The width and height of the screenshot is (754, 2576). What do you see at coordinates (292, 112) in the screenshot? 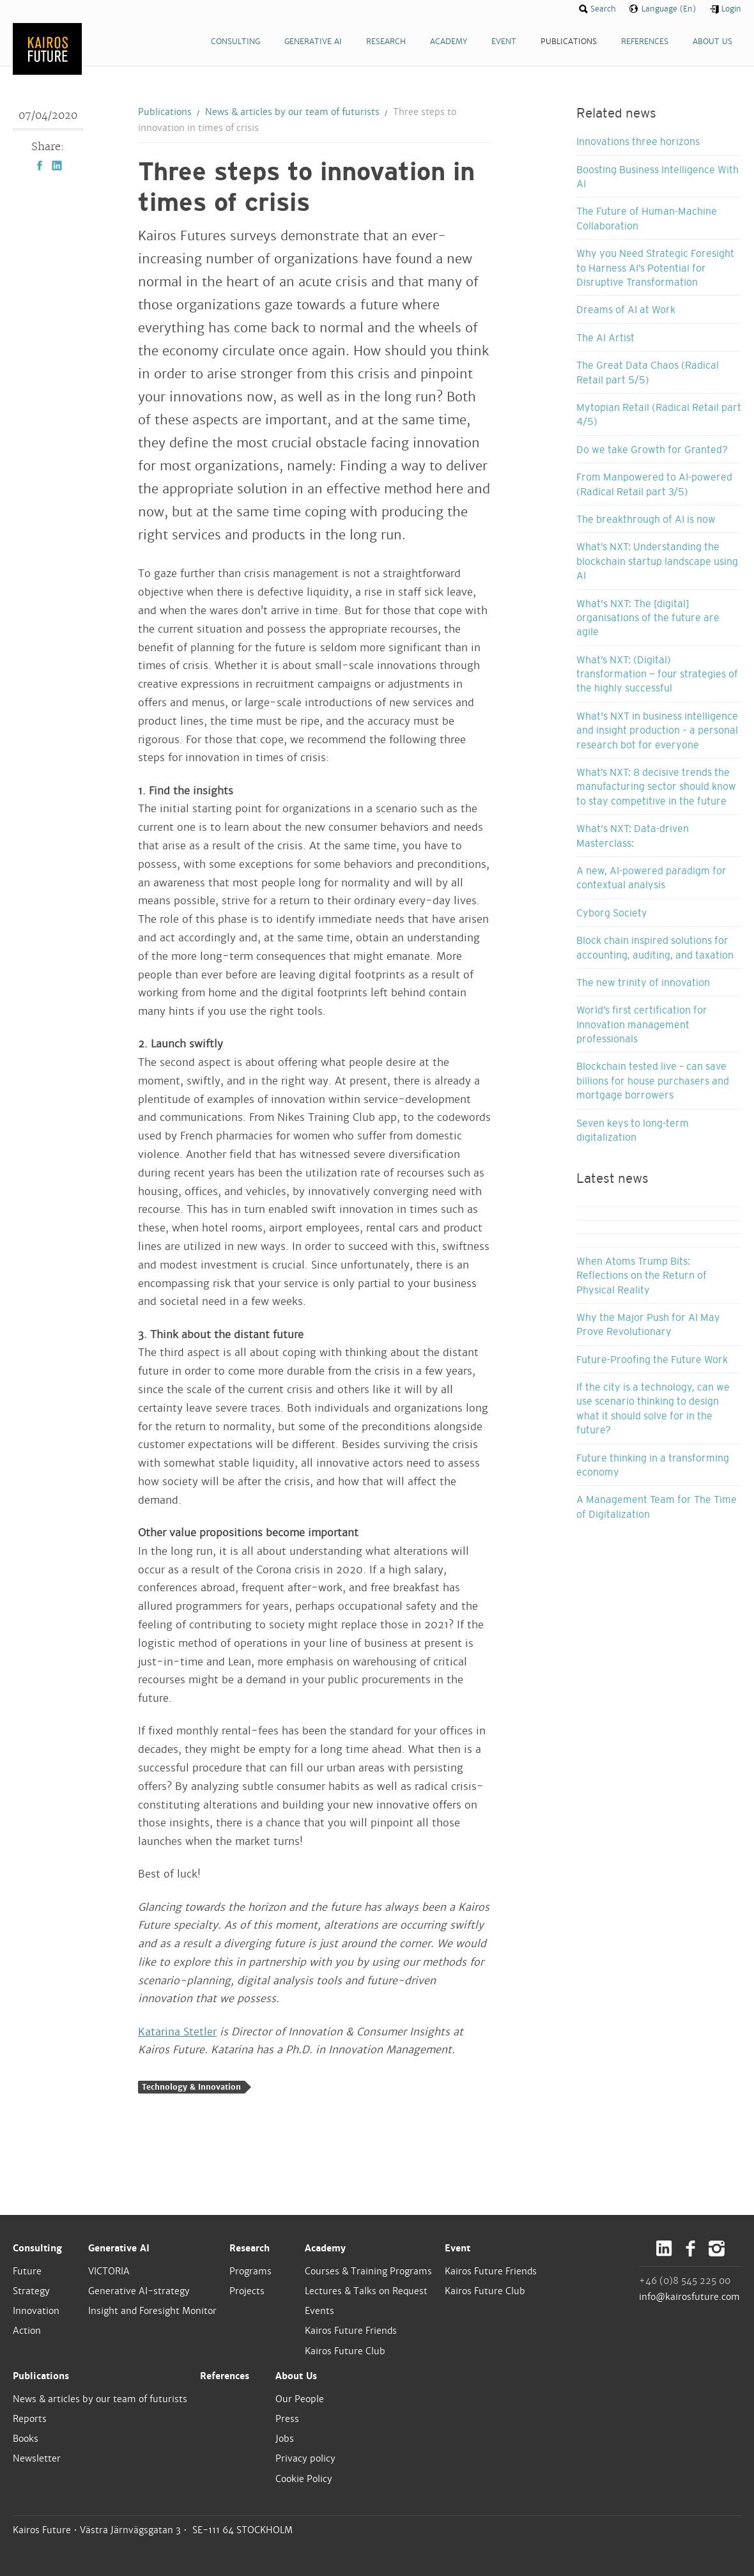
I see `News & articles by our team of futurists` at bounding box center [292, 112].